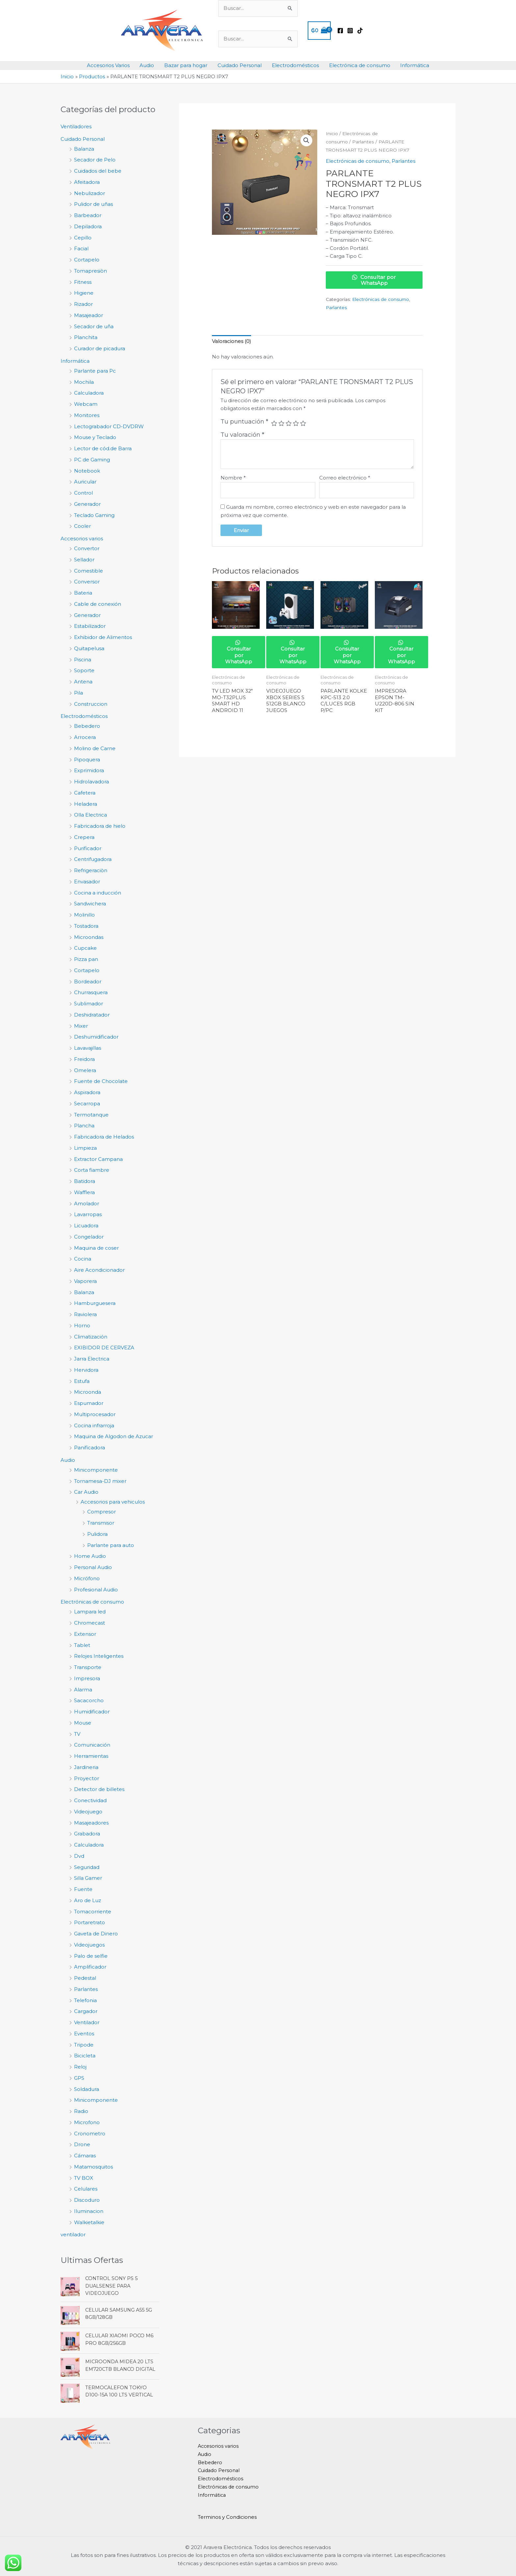 This screenshot has height=2576, width=516. I want to click on Home Audio, so click(90, 1556).